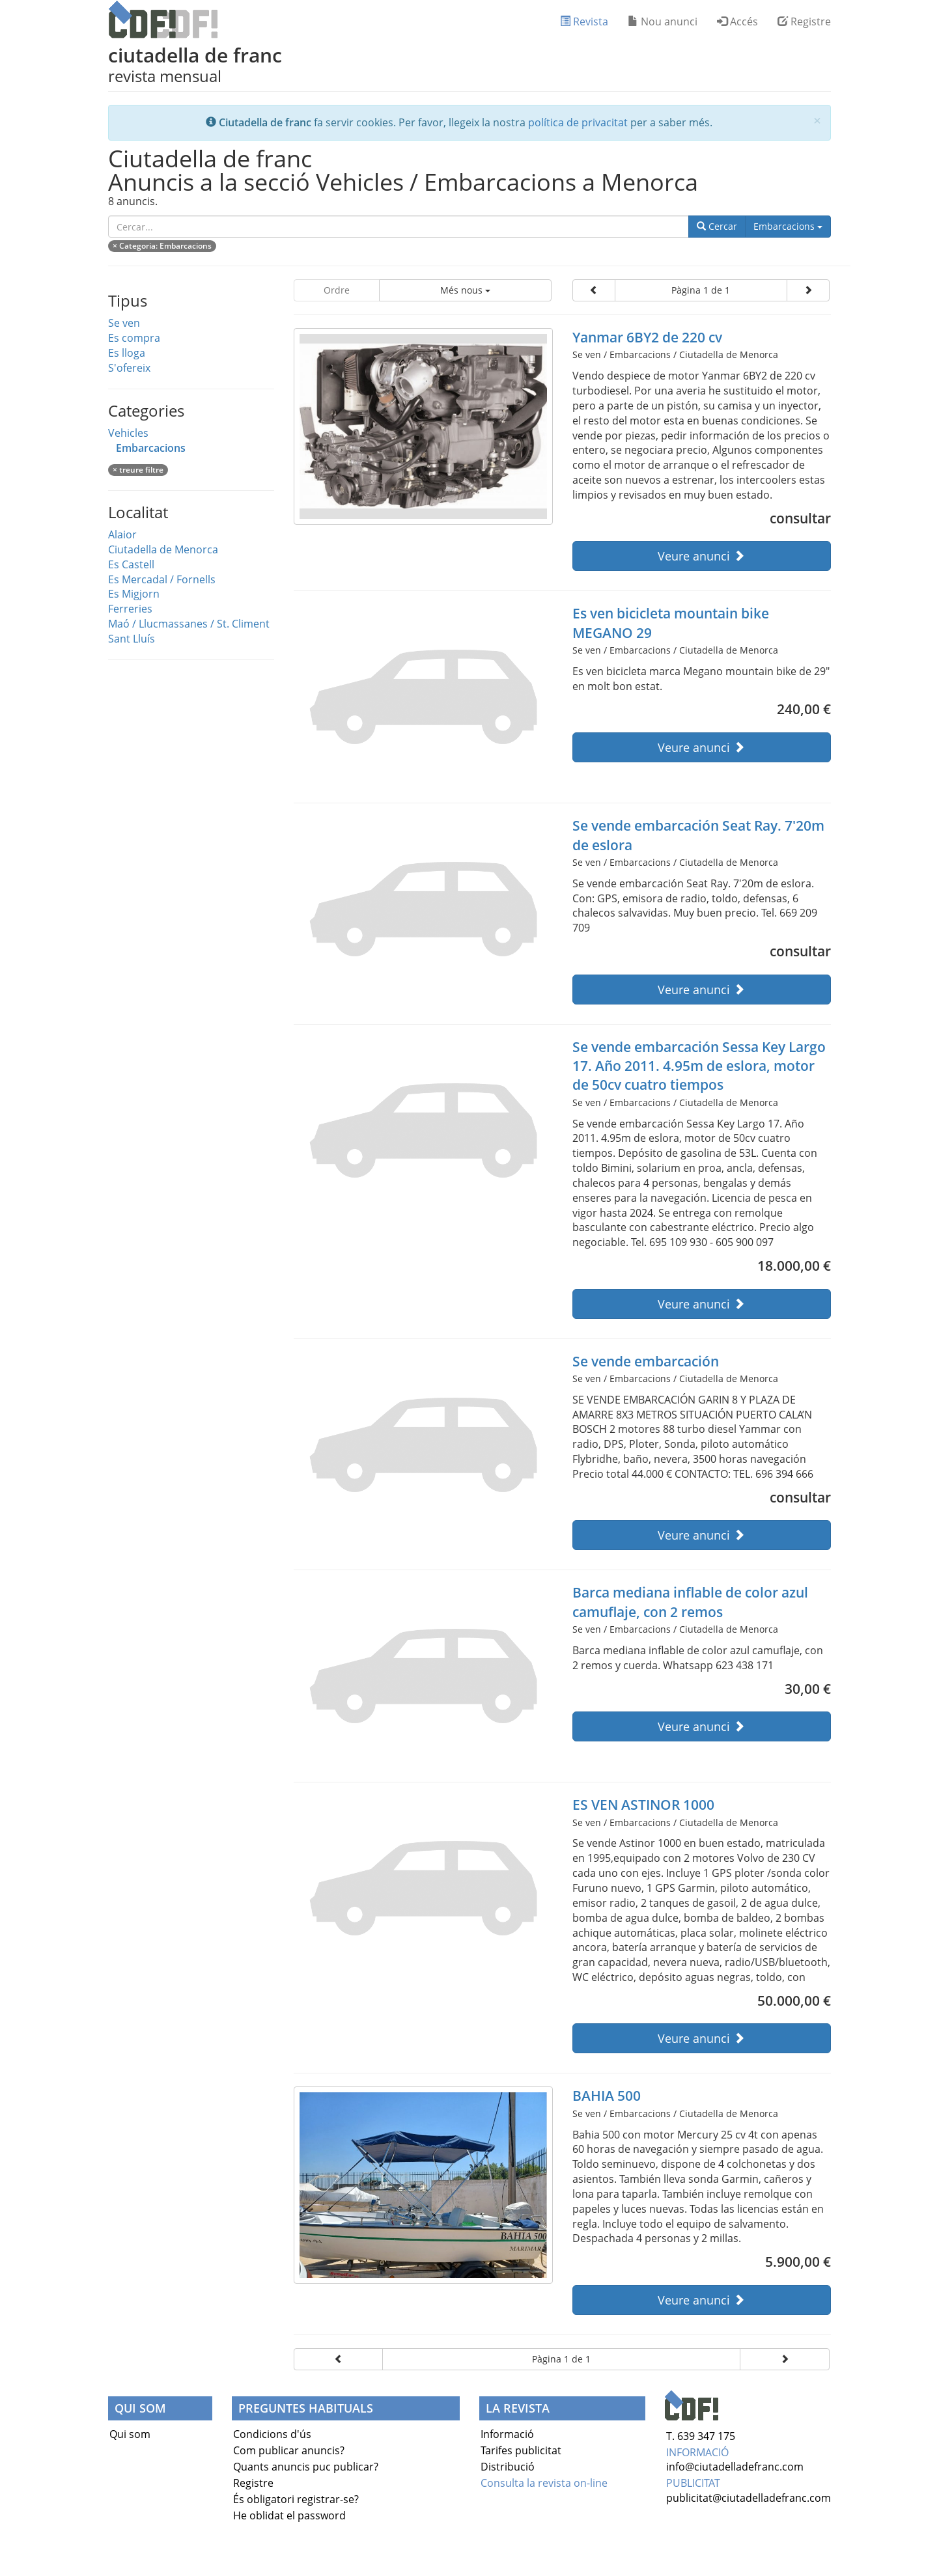  What do you see at coordinates (129, 2434) in the screenshot?
I see `Qui som` at bounding box center [129, 2434].